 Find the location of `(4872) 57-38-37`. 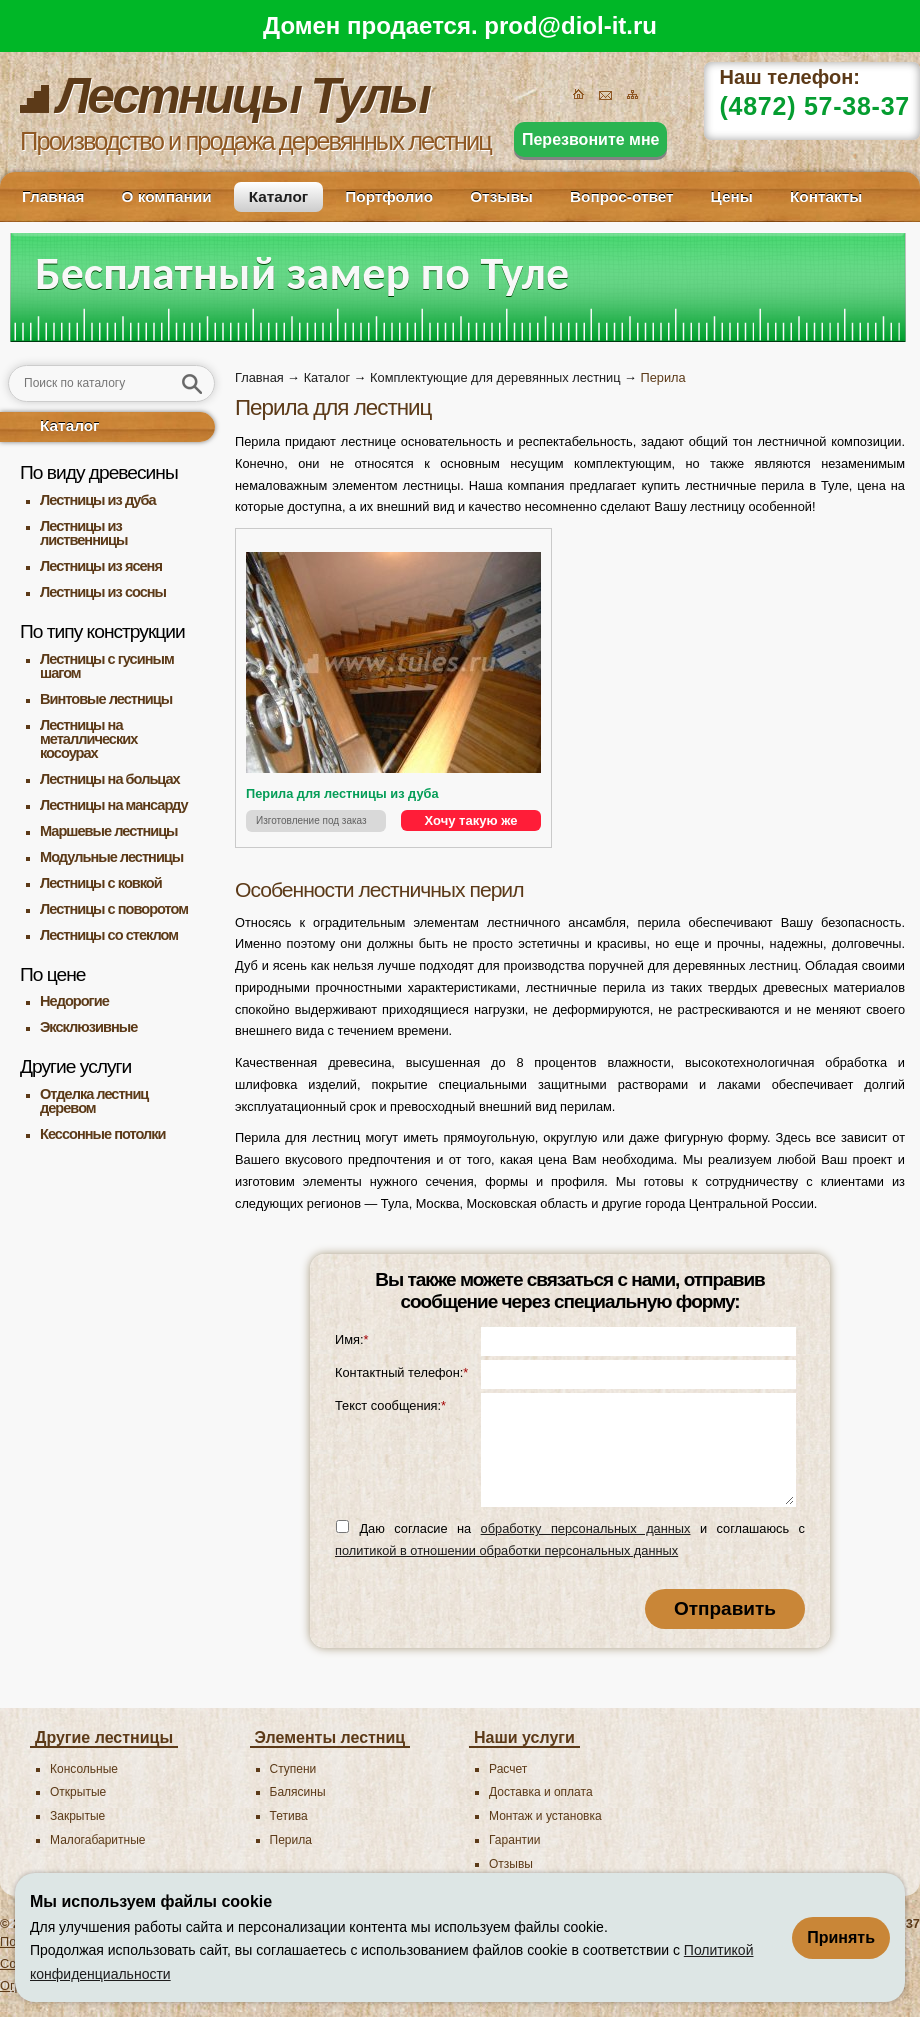

(4872) 57-38-37 is located at coordinates (814, 106).